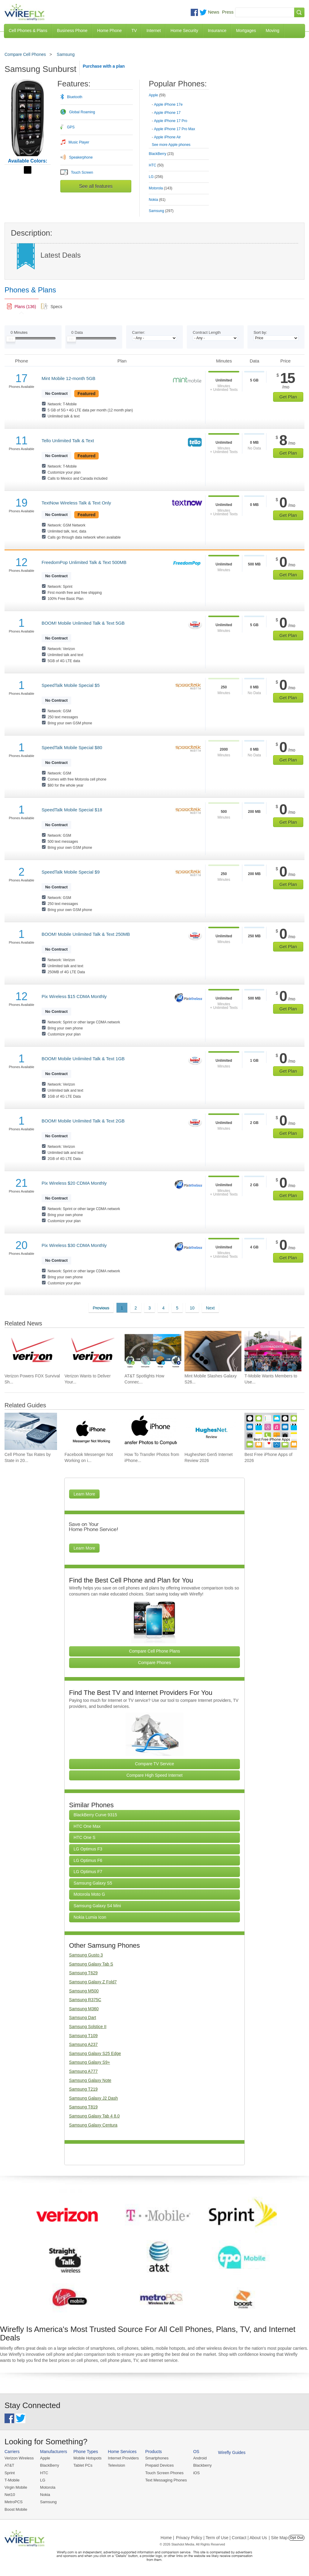 This screenshot has width=309, height=2576. I want to click on [Go to Verizon Wants to Deliver Your New Phone and Get It Running Before Leaving], so click(93, 1351).